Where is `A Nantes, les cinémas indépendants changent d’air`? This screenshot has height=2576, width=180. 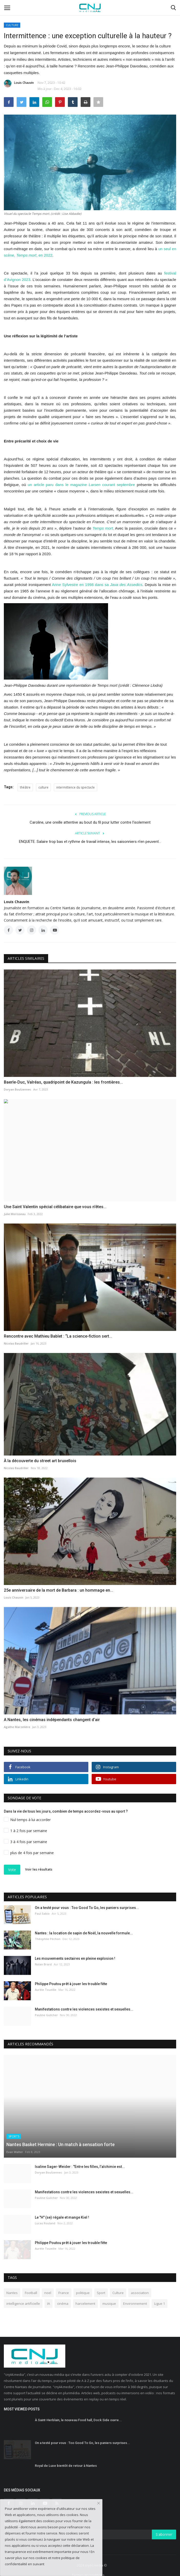 A Nantes, les cinémas indépendants changent d’air is located at coordinates (52, 1700).